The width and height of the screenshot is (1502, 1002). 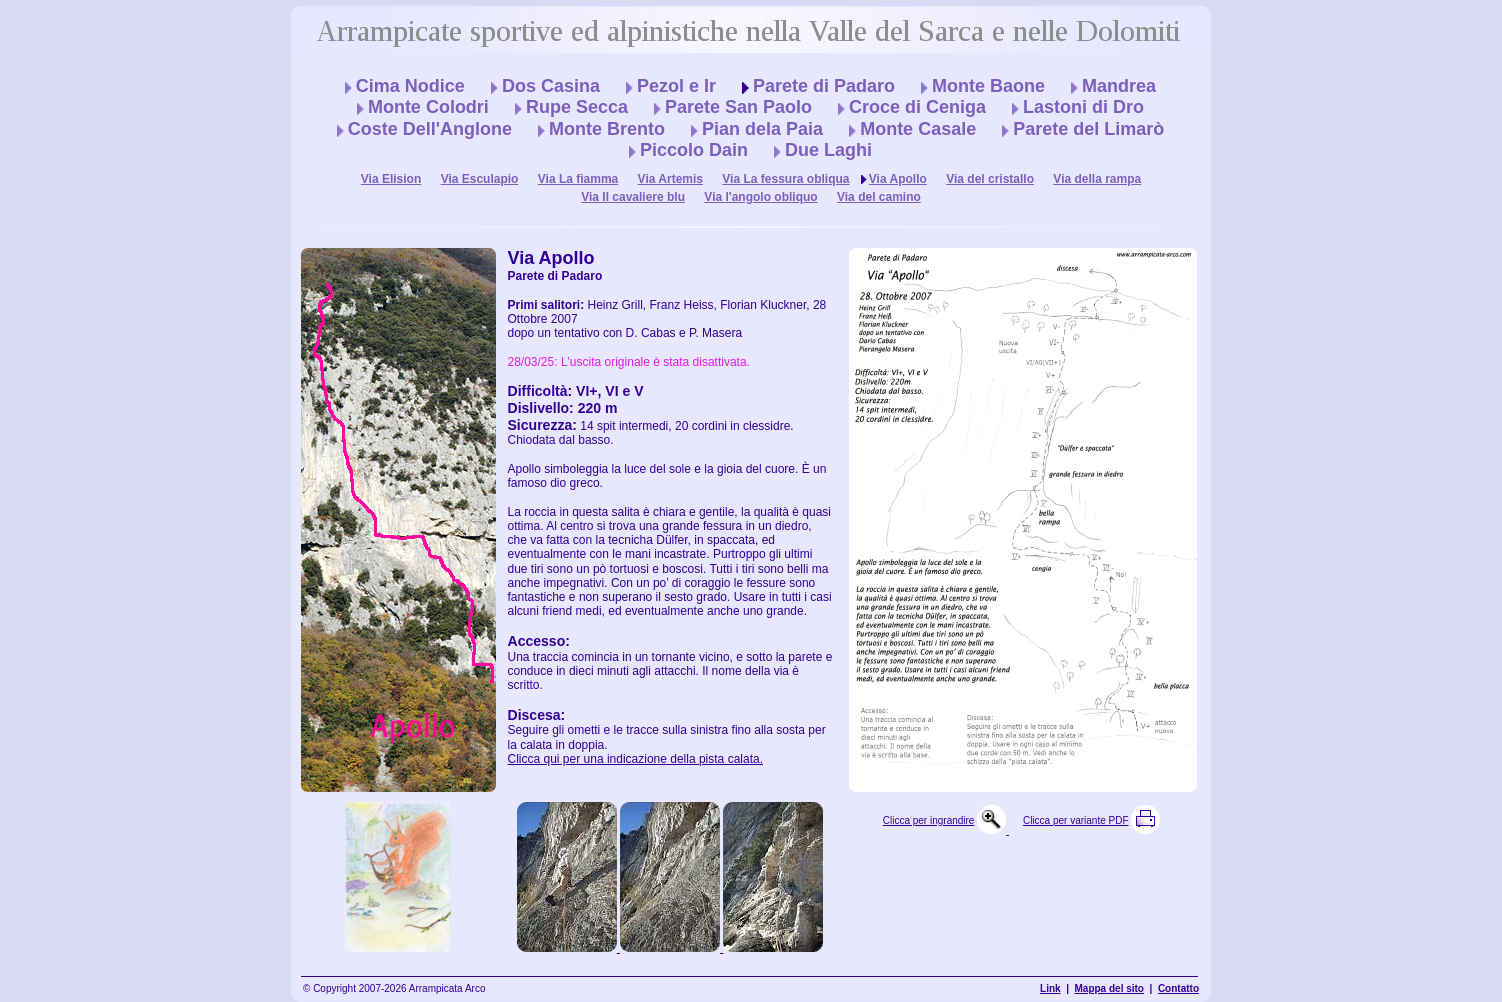 What do you see at coordinates (577, 107) in the screenshot?
I see `Rupe Secca` at bounding box center [577, 107].